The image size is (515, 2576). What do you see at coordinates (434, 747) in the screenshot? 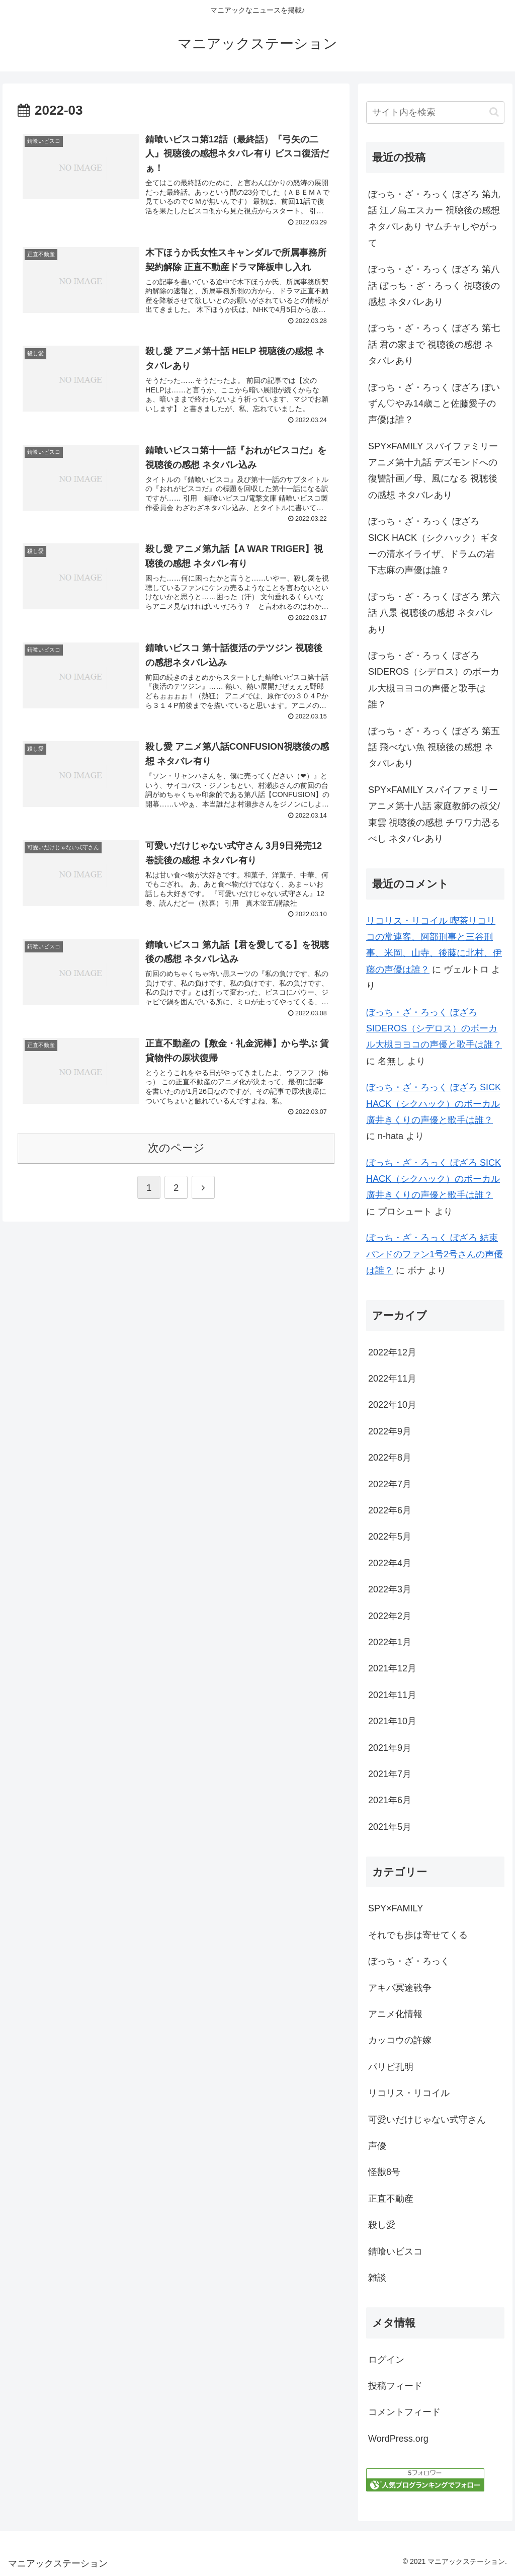
I see `ぼっち・ざ・ろっく ぼざろ 第五話 飛べない魚 視聴後の感想 ネタバレあり` at bounding box center [434, 747].